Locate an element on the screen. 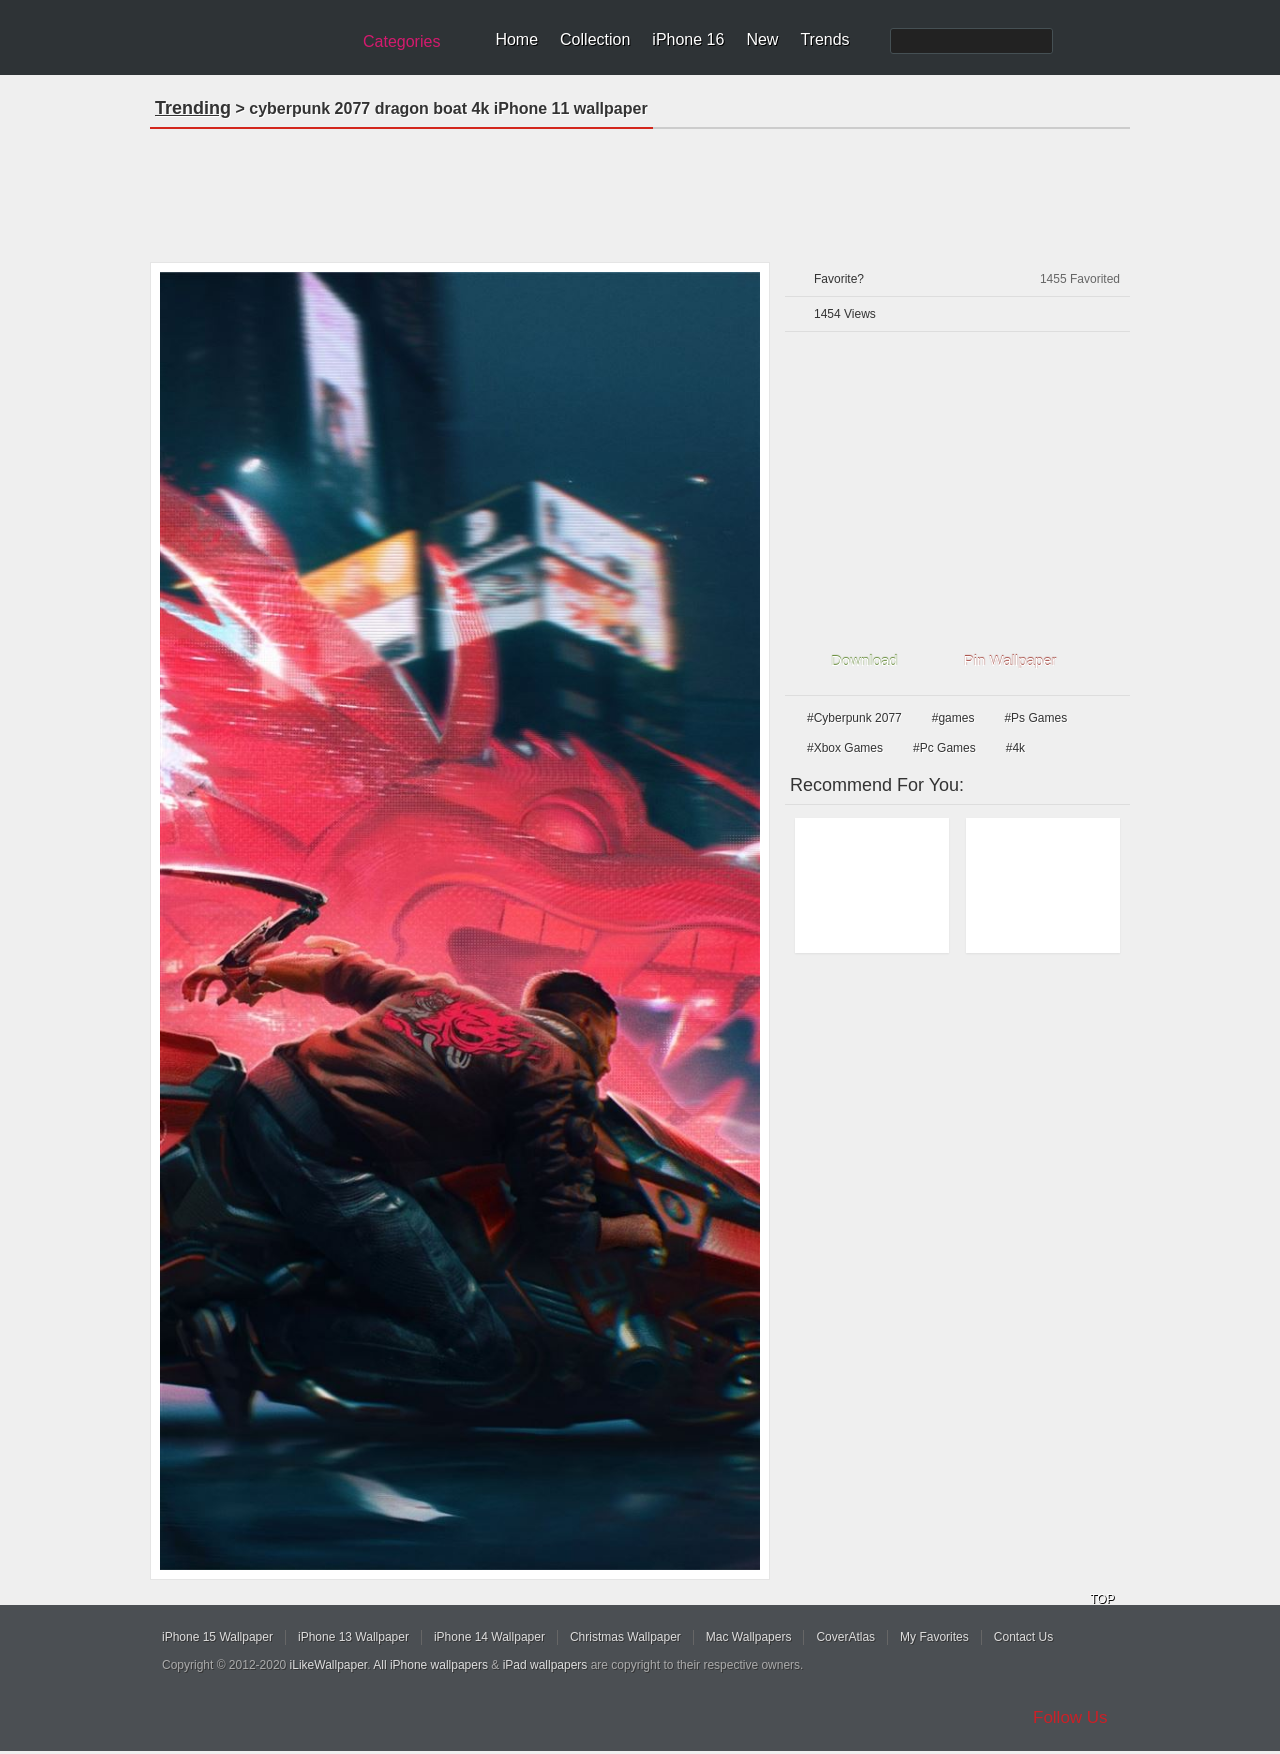 The height and width of the screenshot is (1754, 1280). Categories is located at coordinates (401, 41).